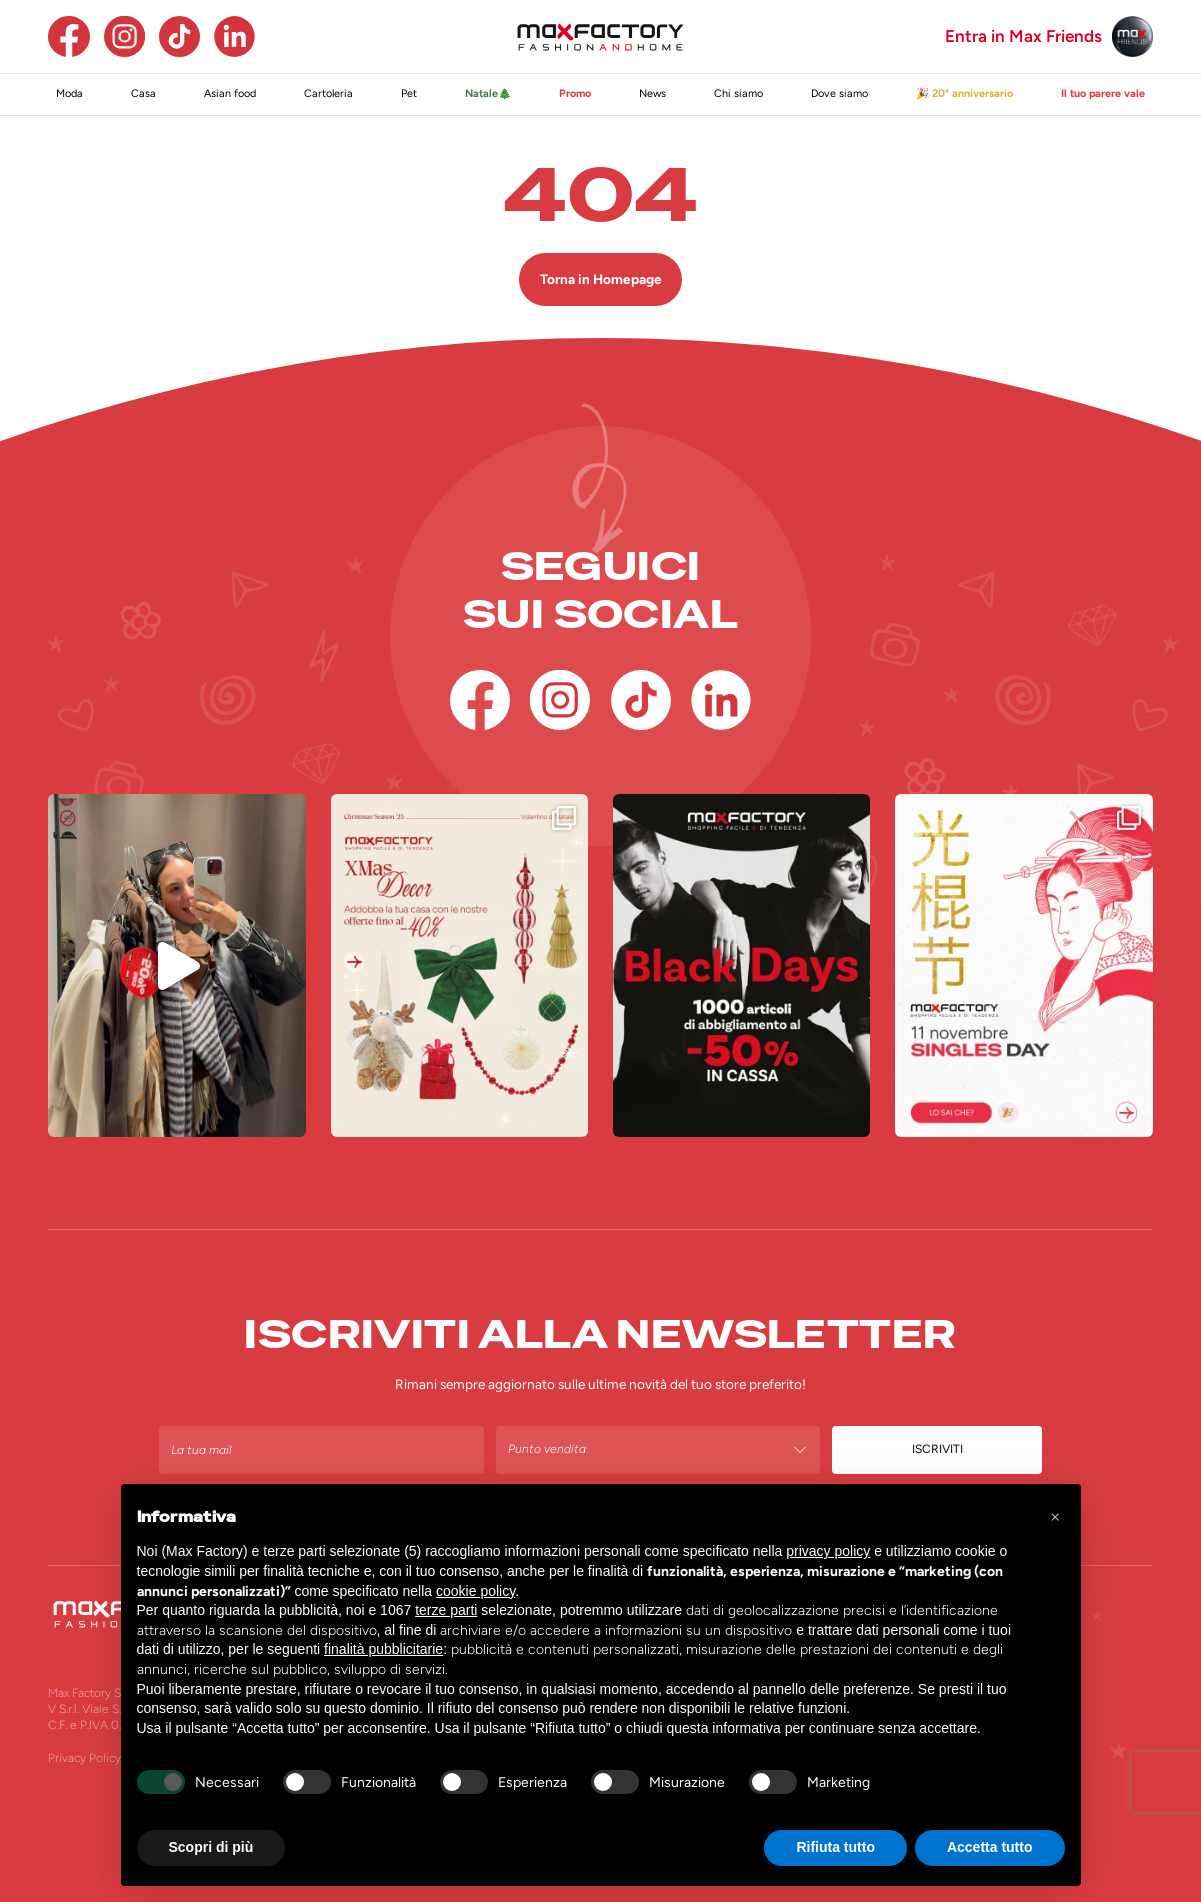  Describe the element at coordinates (328, 93) in the screenshot. I see `Cartoleria` at that location.